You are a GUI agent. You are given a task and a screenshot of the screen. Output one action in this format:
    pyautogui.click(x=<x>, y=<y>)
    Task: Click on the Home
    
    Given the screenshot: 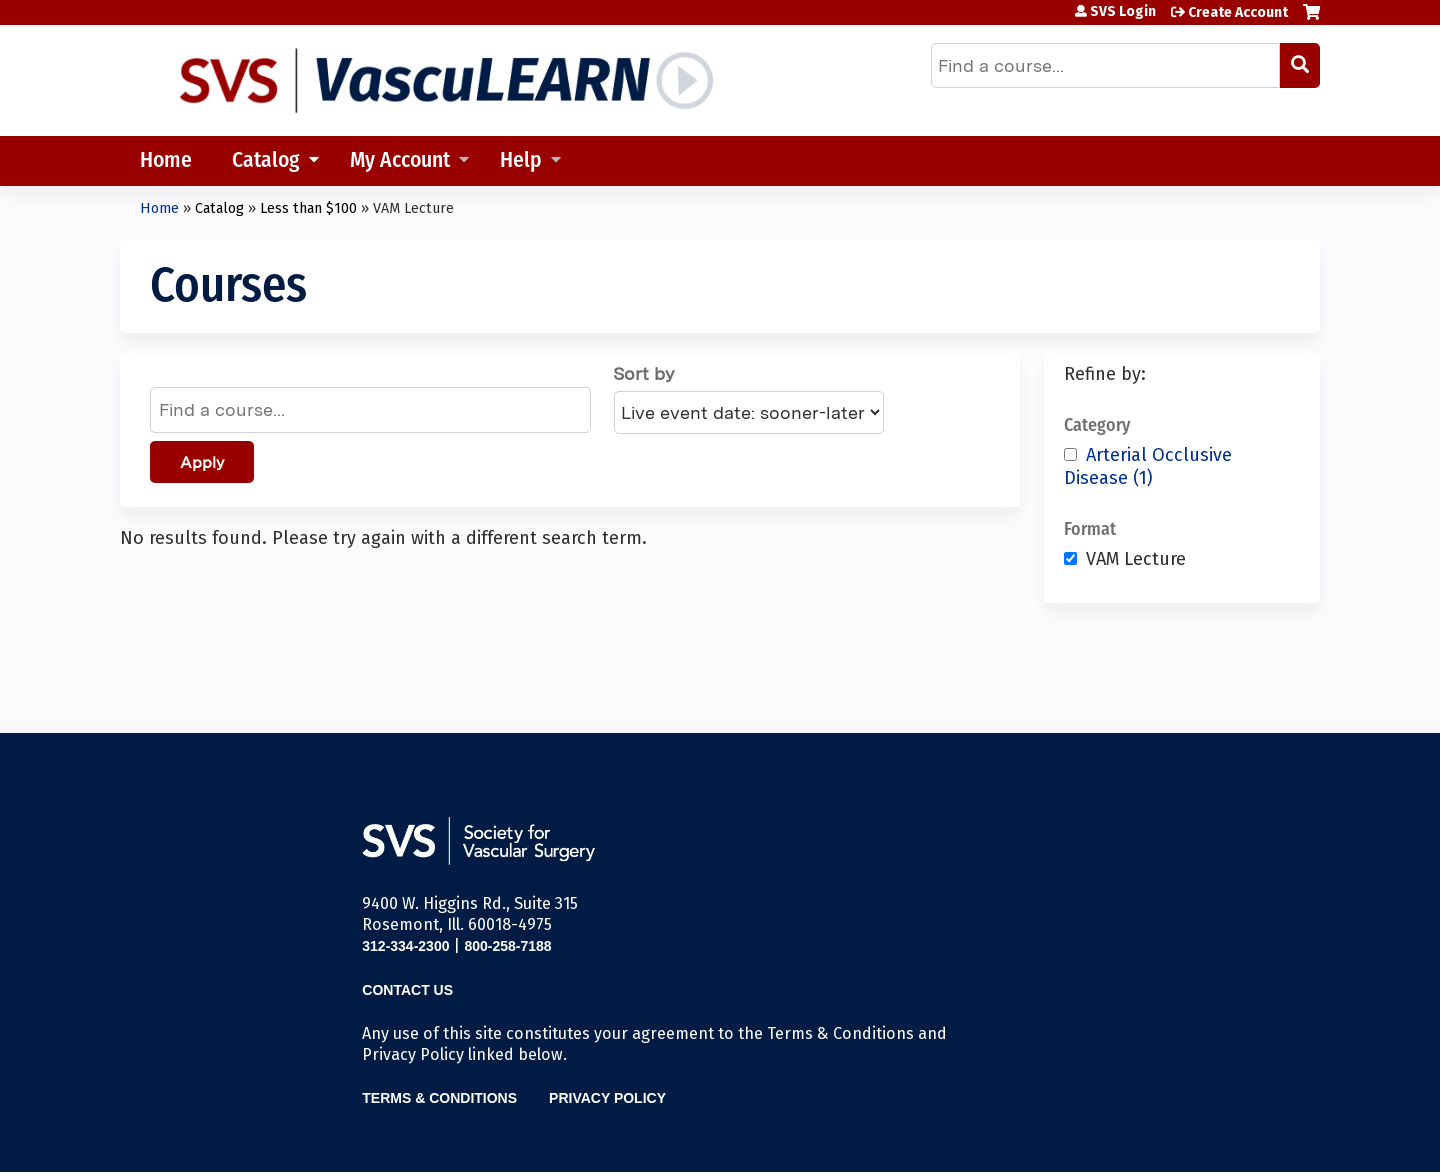 What is the action you would take?
    pyautogui.click(x=166, y=161)
    